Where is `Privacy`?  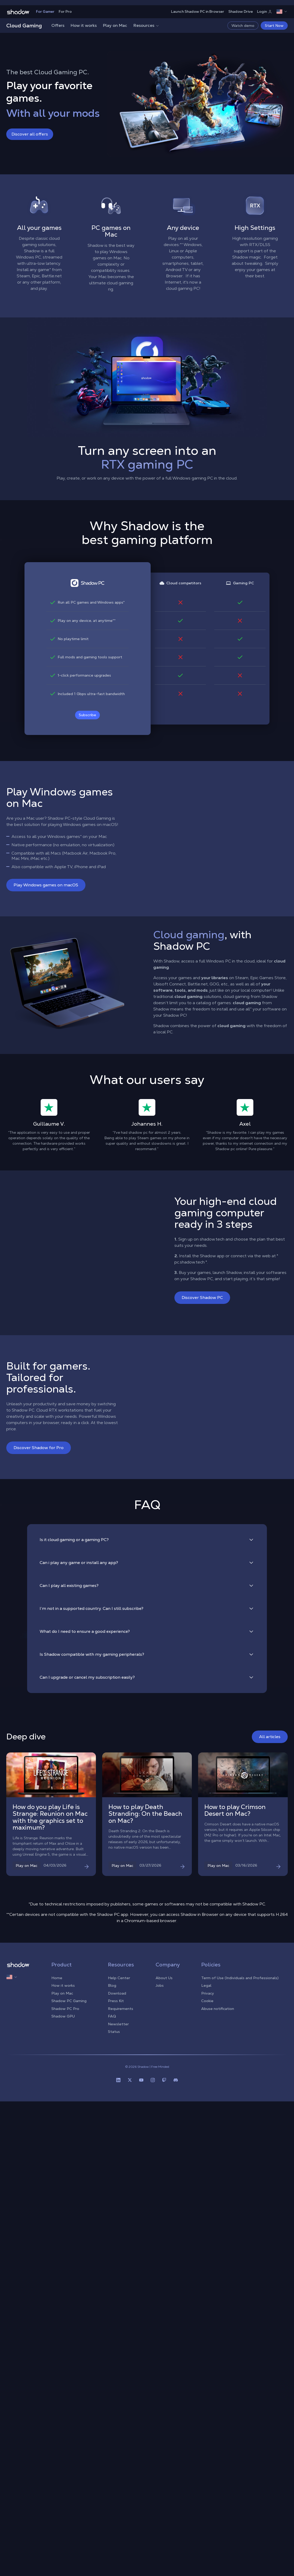 Privacy is located at coordinates (207, 1993).